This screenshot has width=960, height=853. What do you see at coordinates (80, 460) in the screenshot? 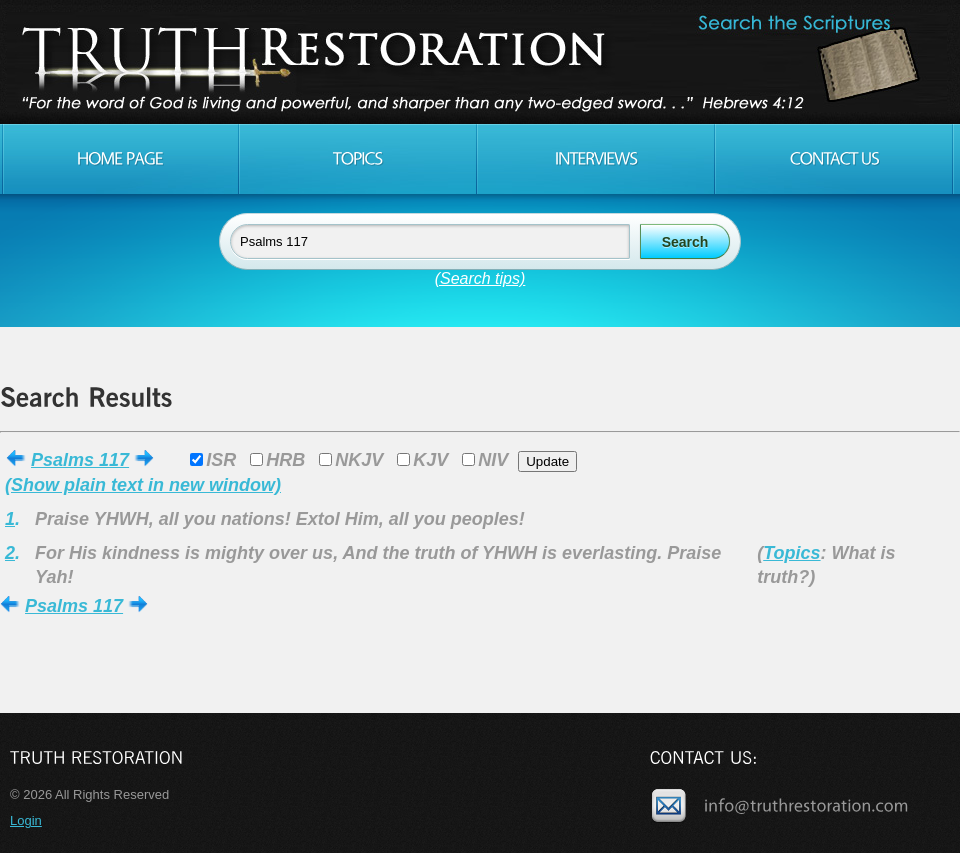
I see `Psalms 117` at bounding box center [80, 460].